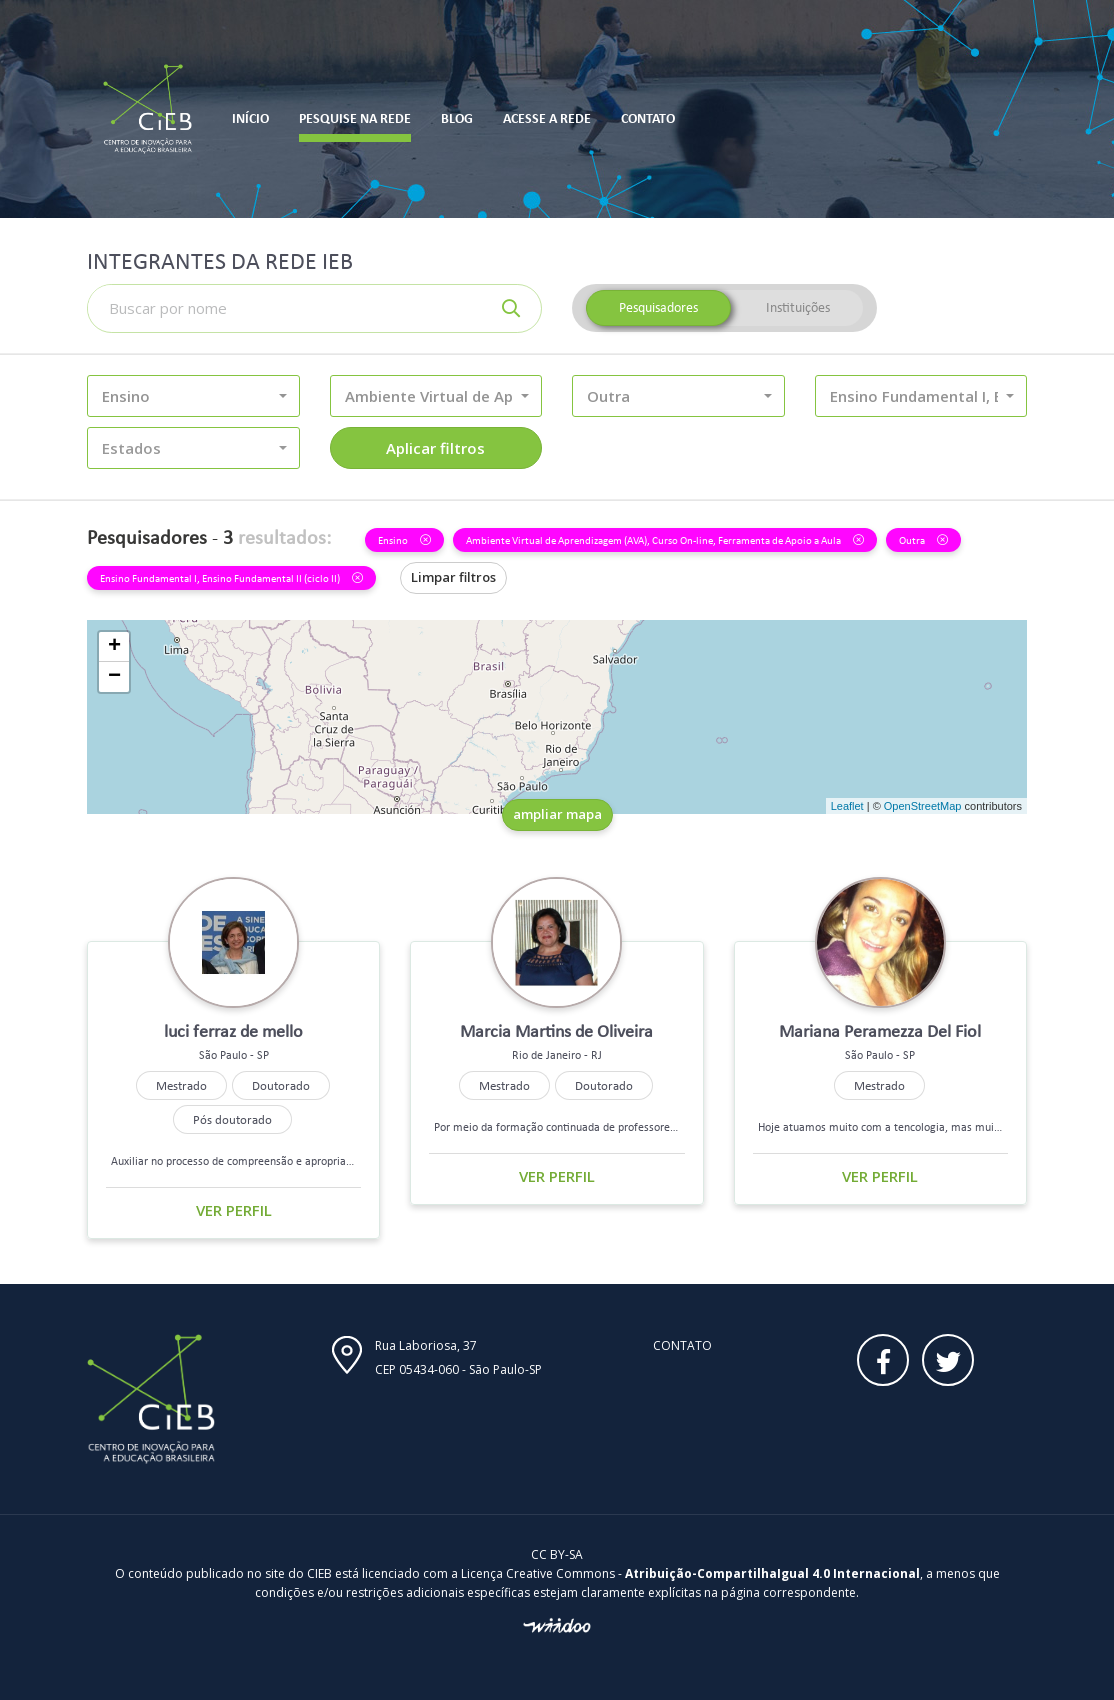 The width and height of the screenshot is (1114, 1700). What do you see at coordinates (234, 1210) in the screenshot?
I see `Ver perfil` at bounding box center [234, 1210].